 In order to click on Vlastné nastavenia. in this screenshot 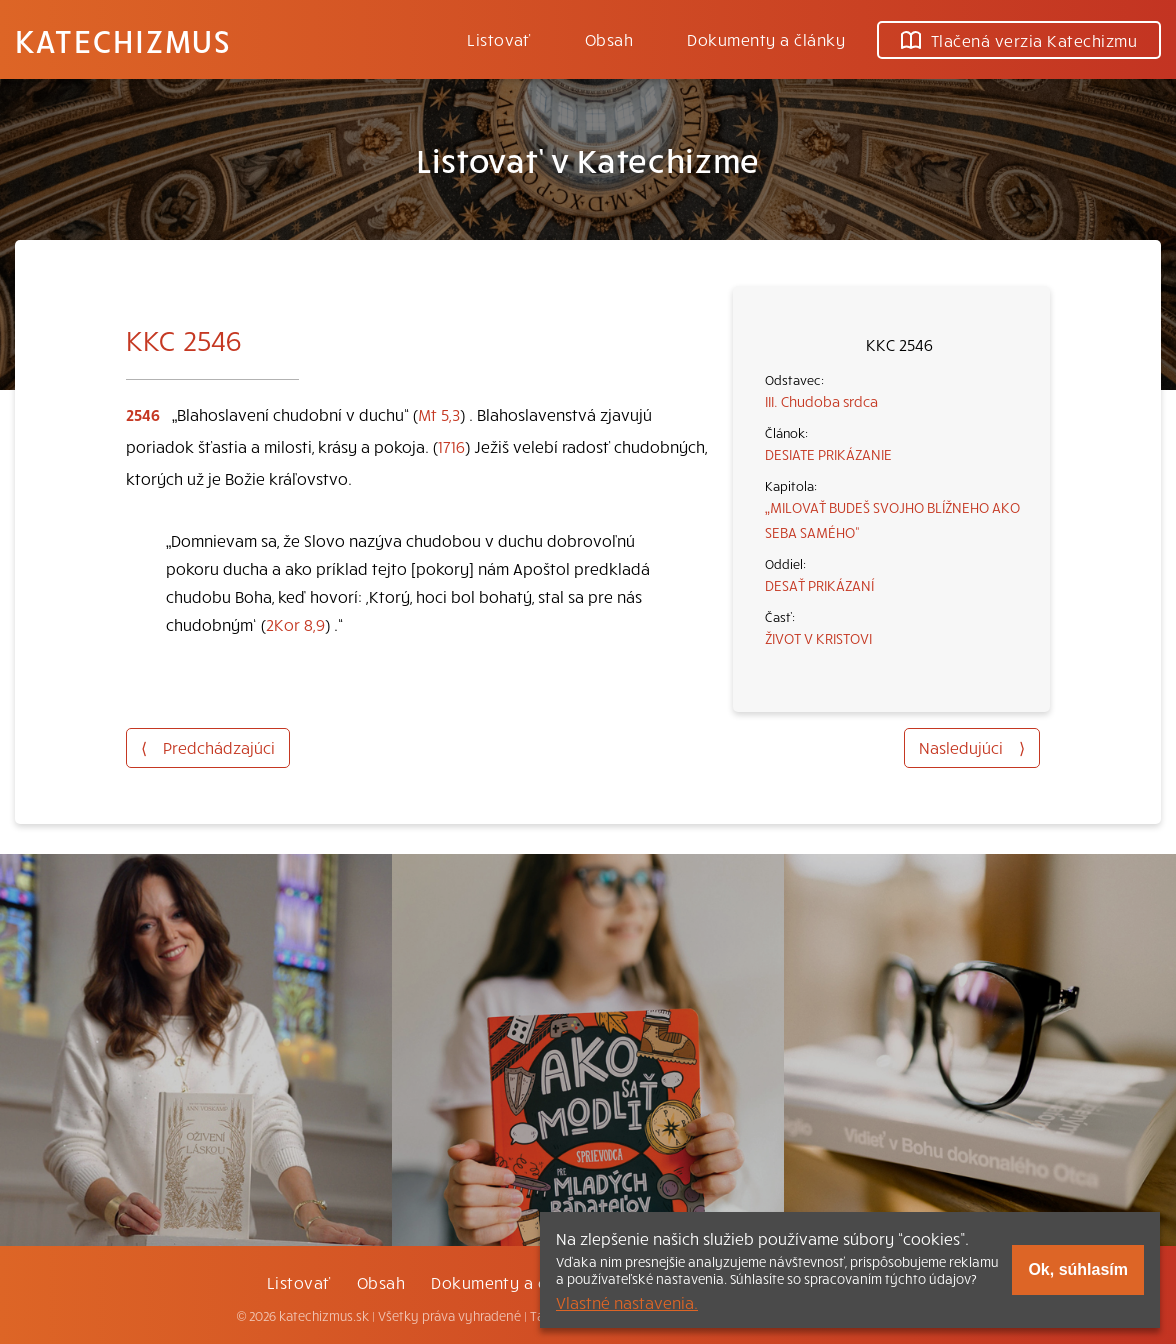, I will do `click(627, 1302)`.